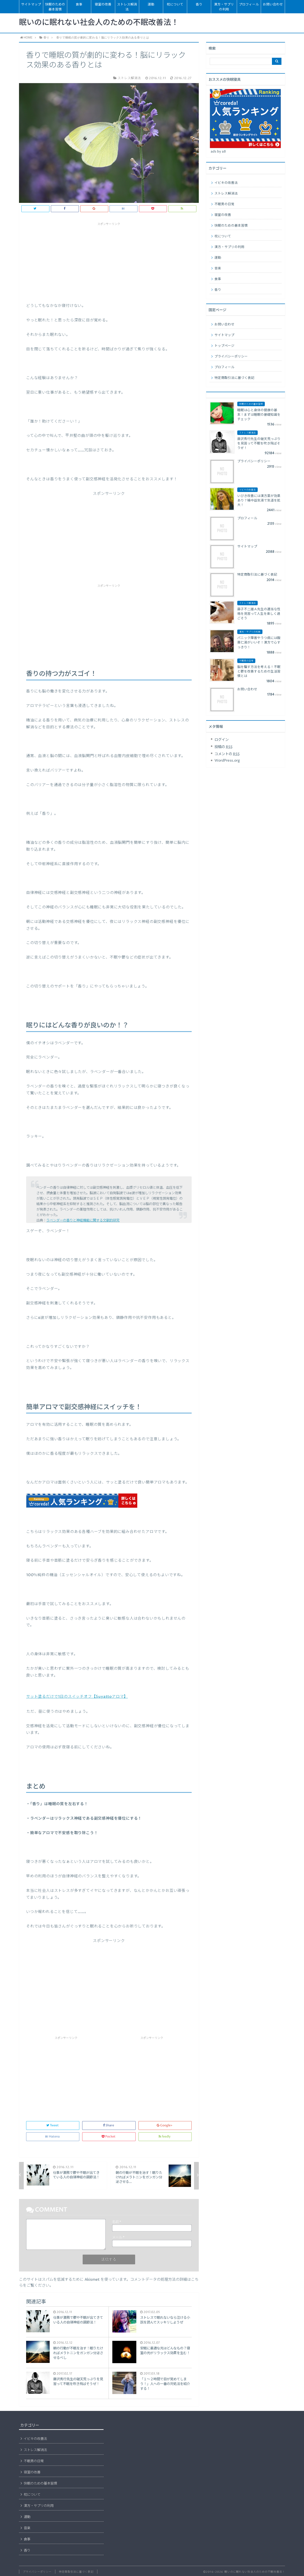 This screenshot has width=304, height=2576. I want to click on 運動, so click(151, 4).